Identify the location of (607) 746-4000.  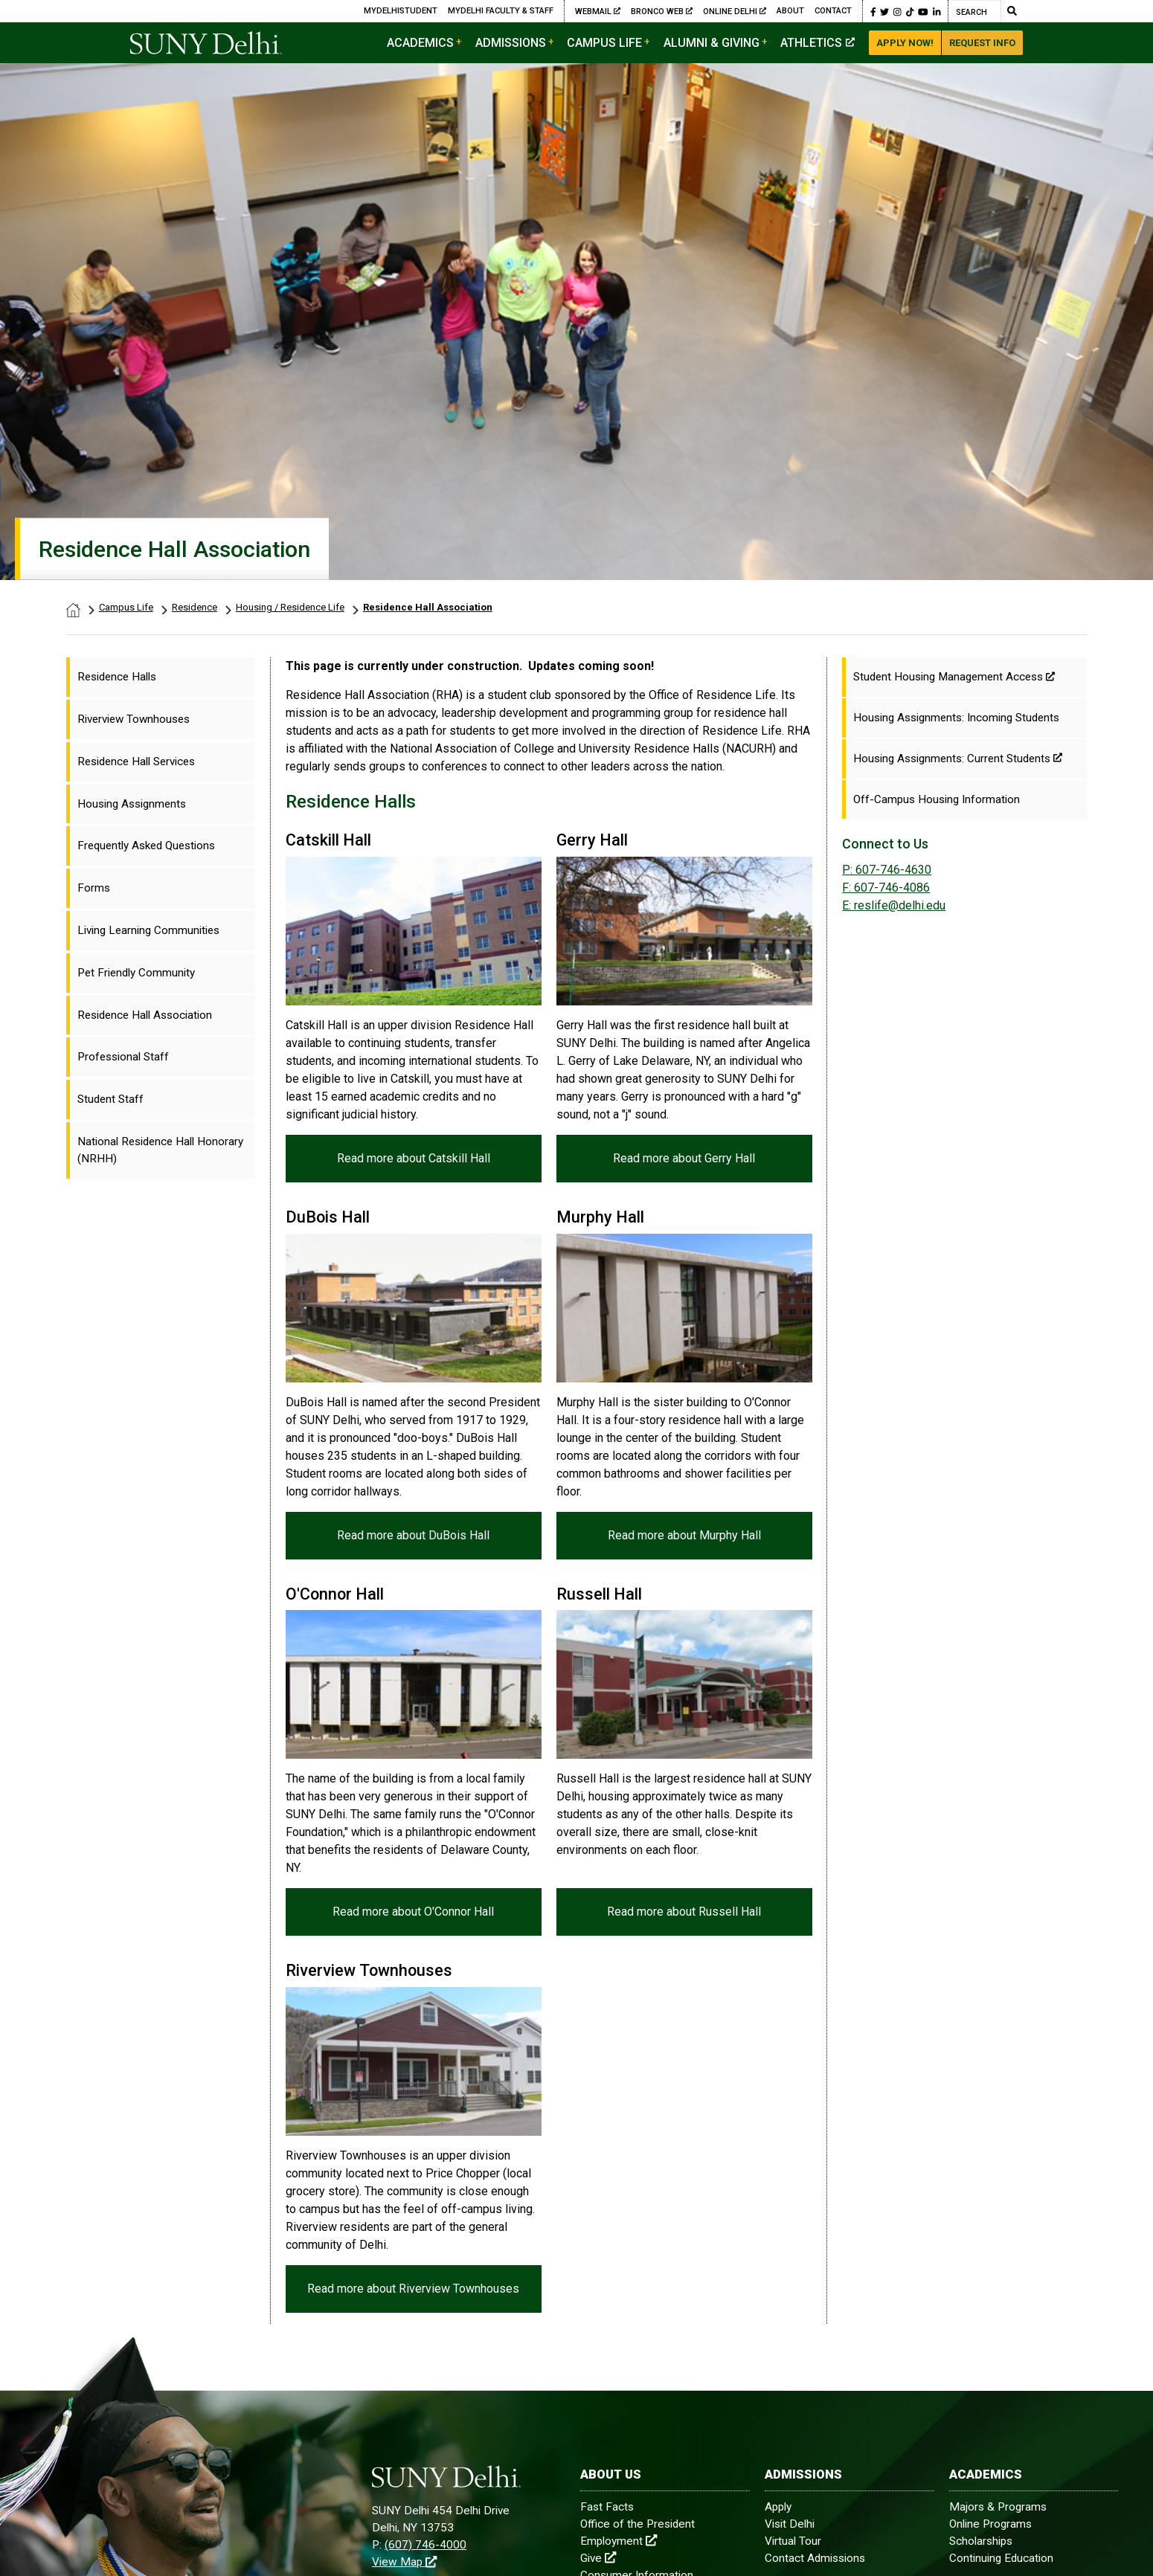
(425, 2544).